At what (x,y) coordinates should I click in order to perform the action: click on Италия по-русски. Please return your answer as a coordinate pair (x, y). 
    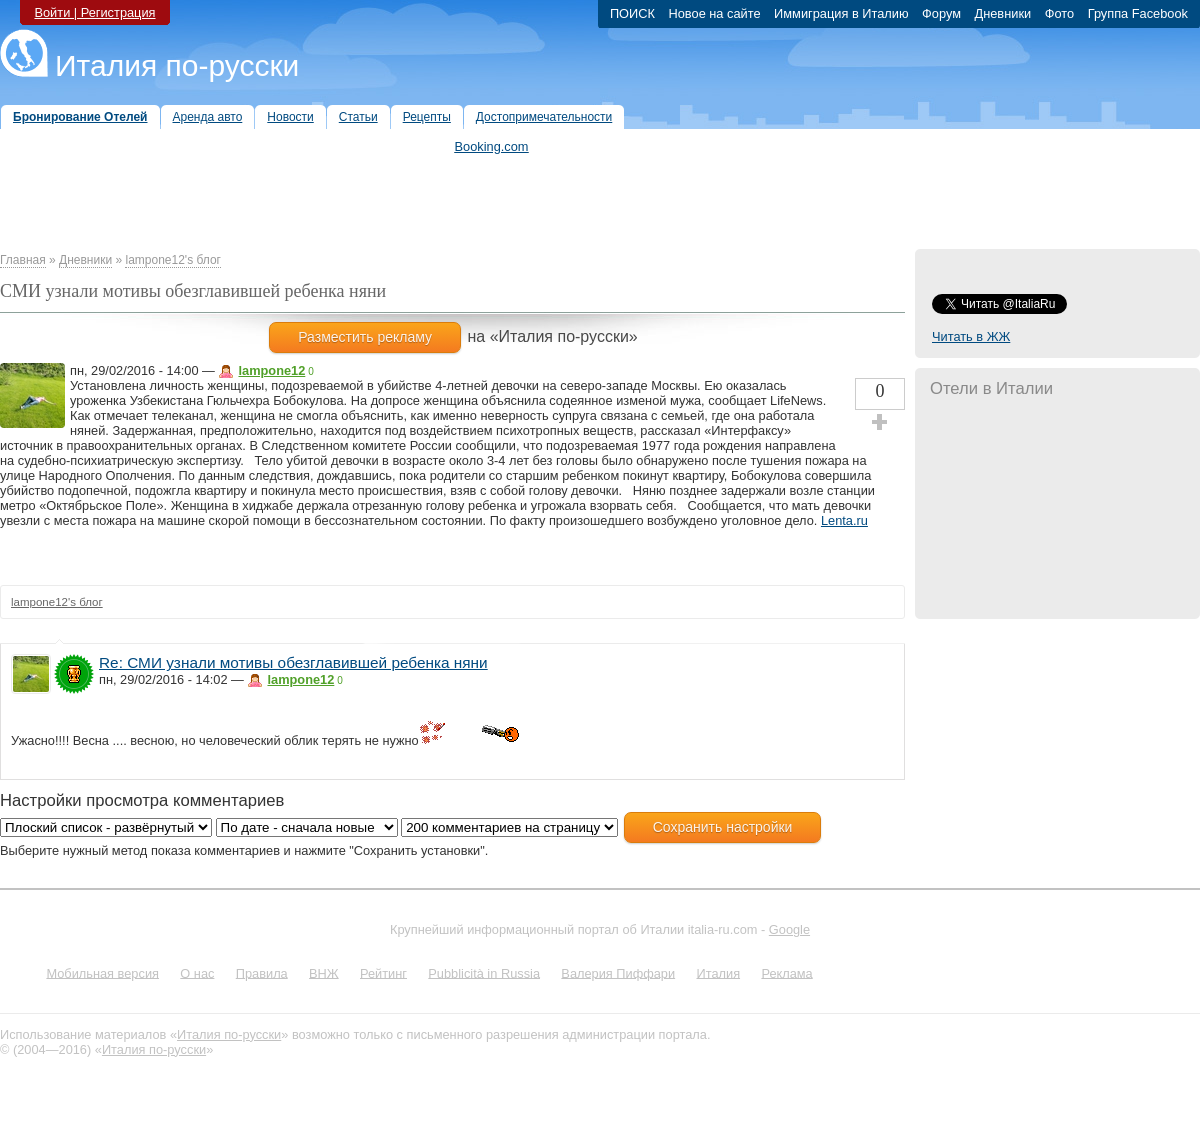
    Looking at the image, I should click on (177, 65).